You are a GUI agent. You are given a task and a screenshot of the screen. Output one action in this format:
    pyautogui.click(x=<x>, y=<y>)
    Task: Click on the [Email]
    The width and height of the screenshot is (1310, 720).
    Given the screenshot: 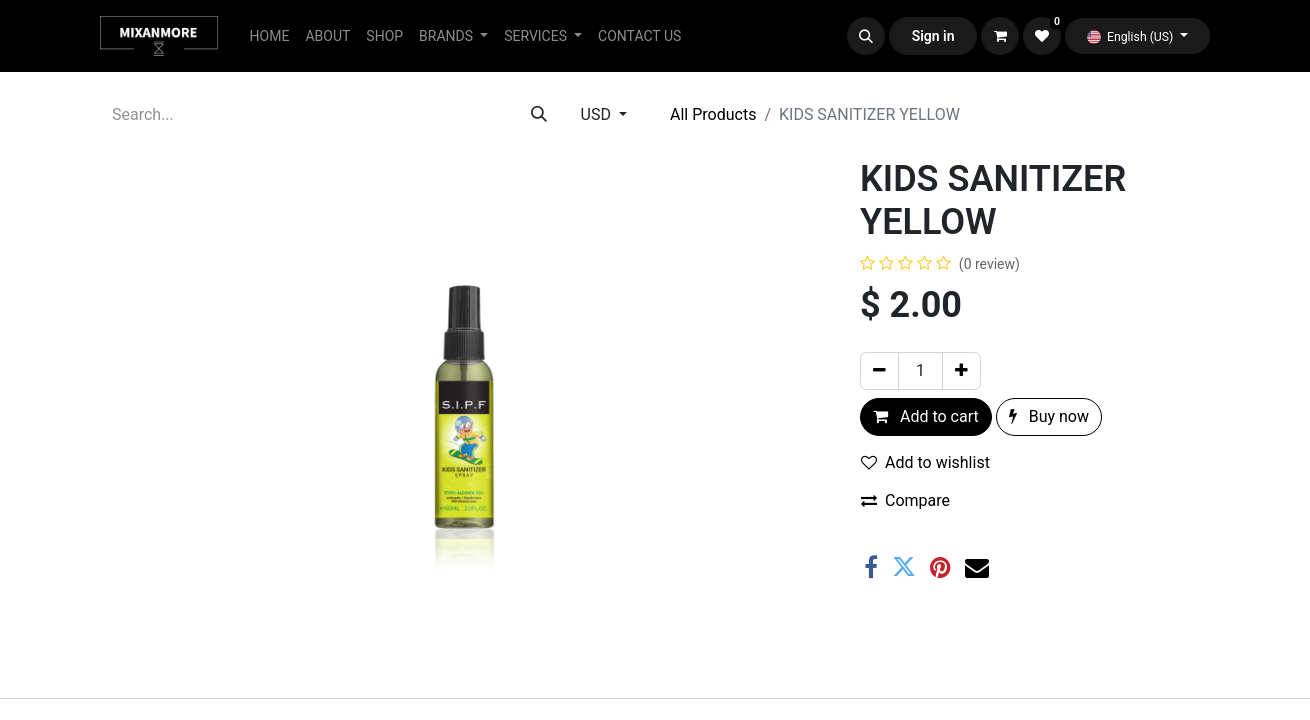 What is the action you would take?
    pyautogui.click(x=977, y=567)
    